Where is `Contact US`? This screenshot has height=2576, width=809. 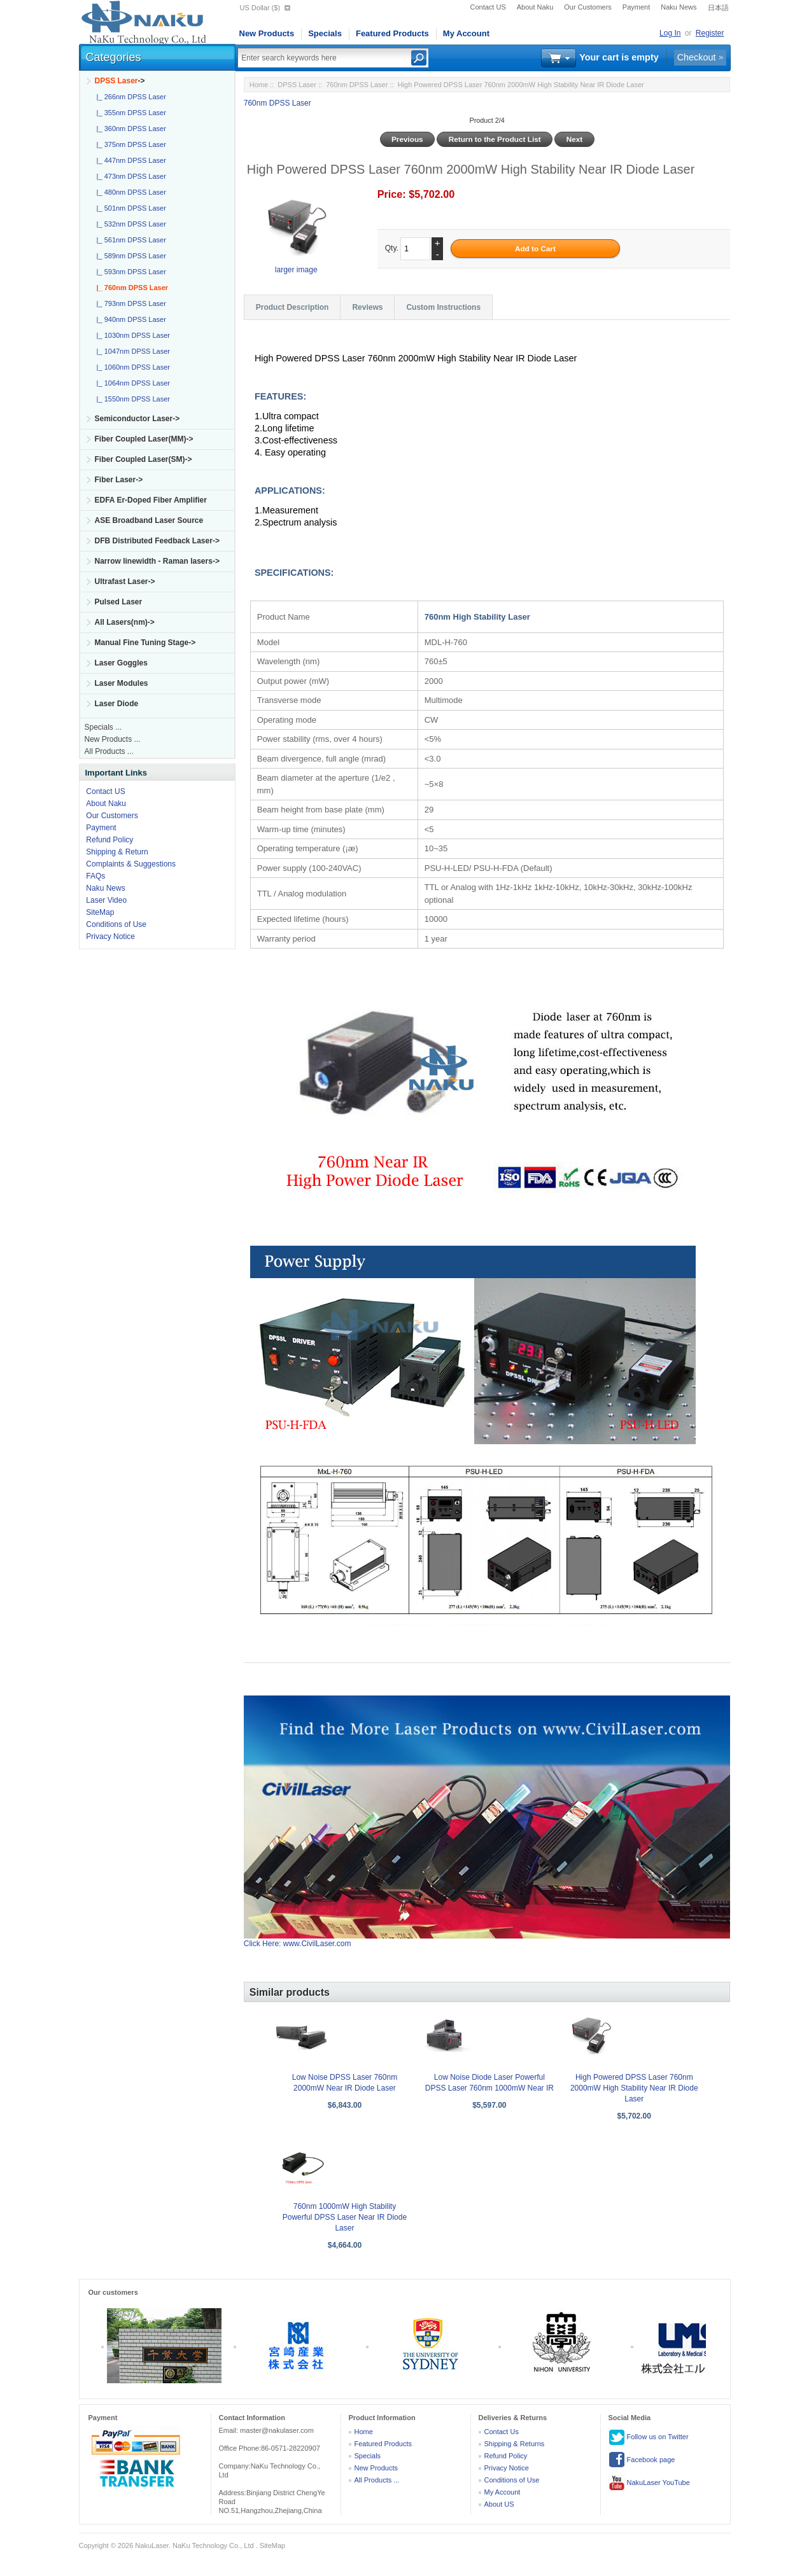
Contact US is located at coordinates (488, 7).